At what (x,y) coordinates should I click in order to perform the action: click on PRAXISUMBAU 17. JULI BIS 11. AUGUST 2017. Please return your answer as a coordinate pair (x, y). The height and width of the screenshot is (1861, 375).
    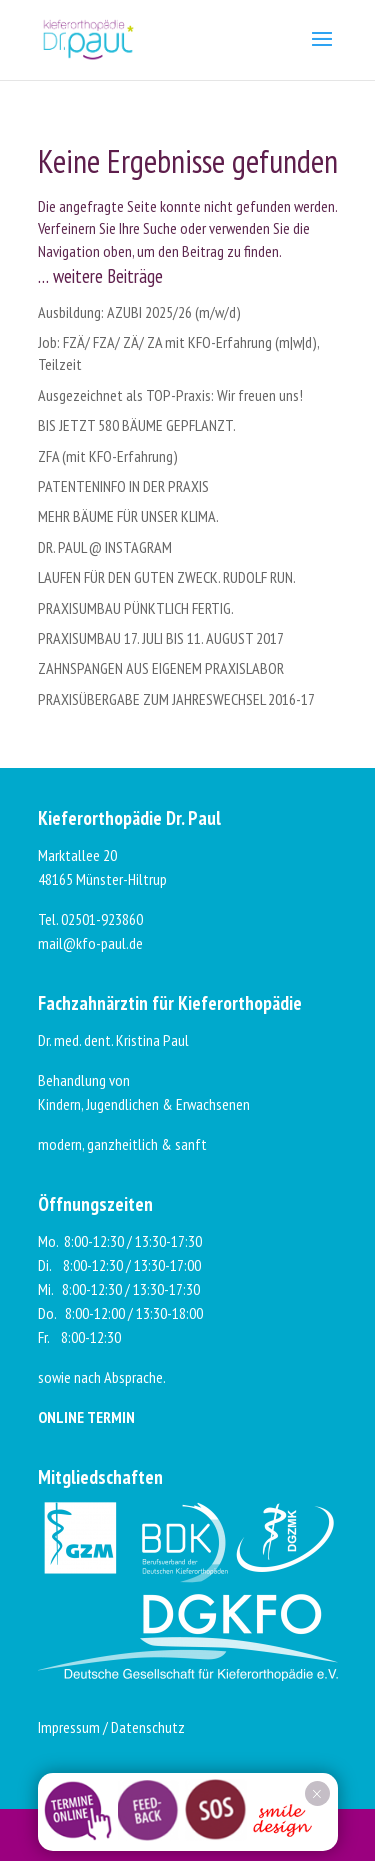
    Looking at the image, I should click on (161, 638).